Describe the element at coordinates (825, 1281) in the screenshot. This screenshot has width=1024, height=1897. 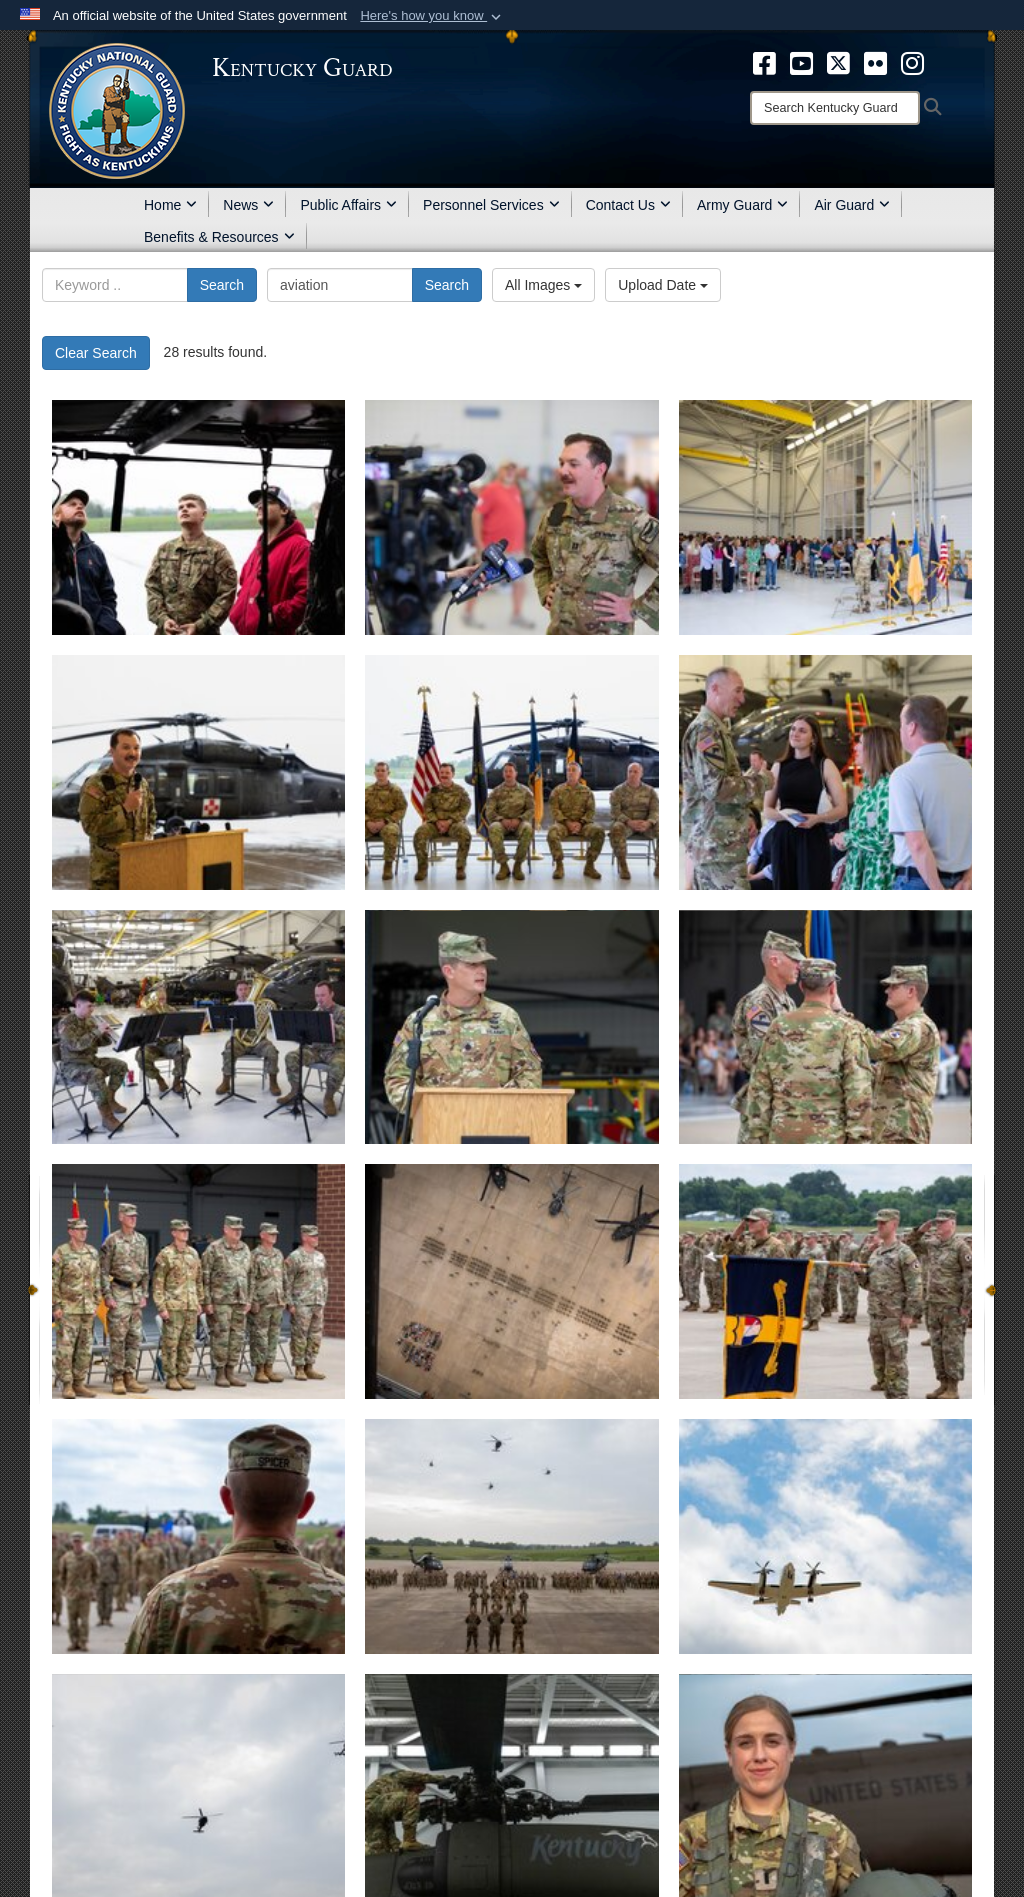
I see `[751st Troop Command Salutes the new commander of the 63rd Theater Aviation Brigade, Lt. Col. Gabriel Spicer]` at that location.